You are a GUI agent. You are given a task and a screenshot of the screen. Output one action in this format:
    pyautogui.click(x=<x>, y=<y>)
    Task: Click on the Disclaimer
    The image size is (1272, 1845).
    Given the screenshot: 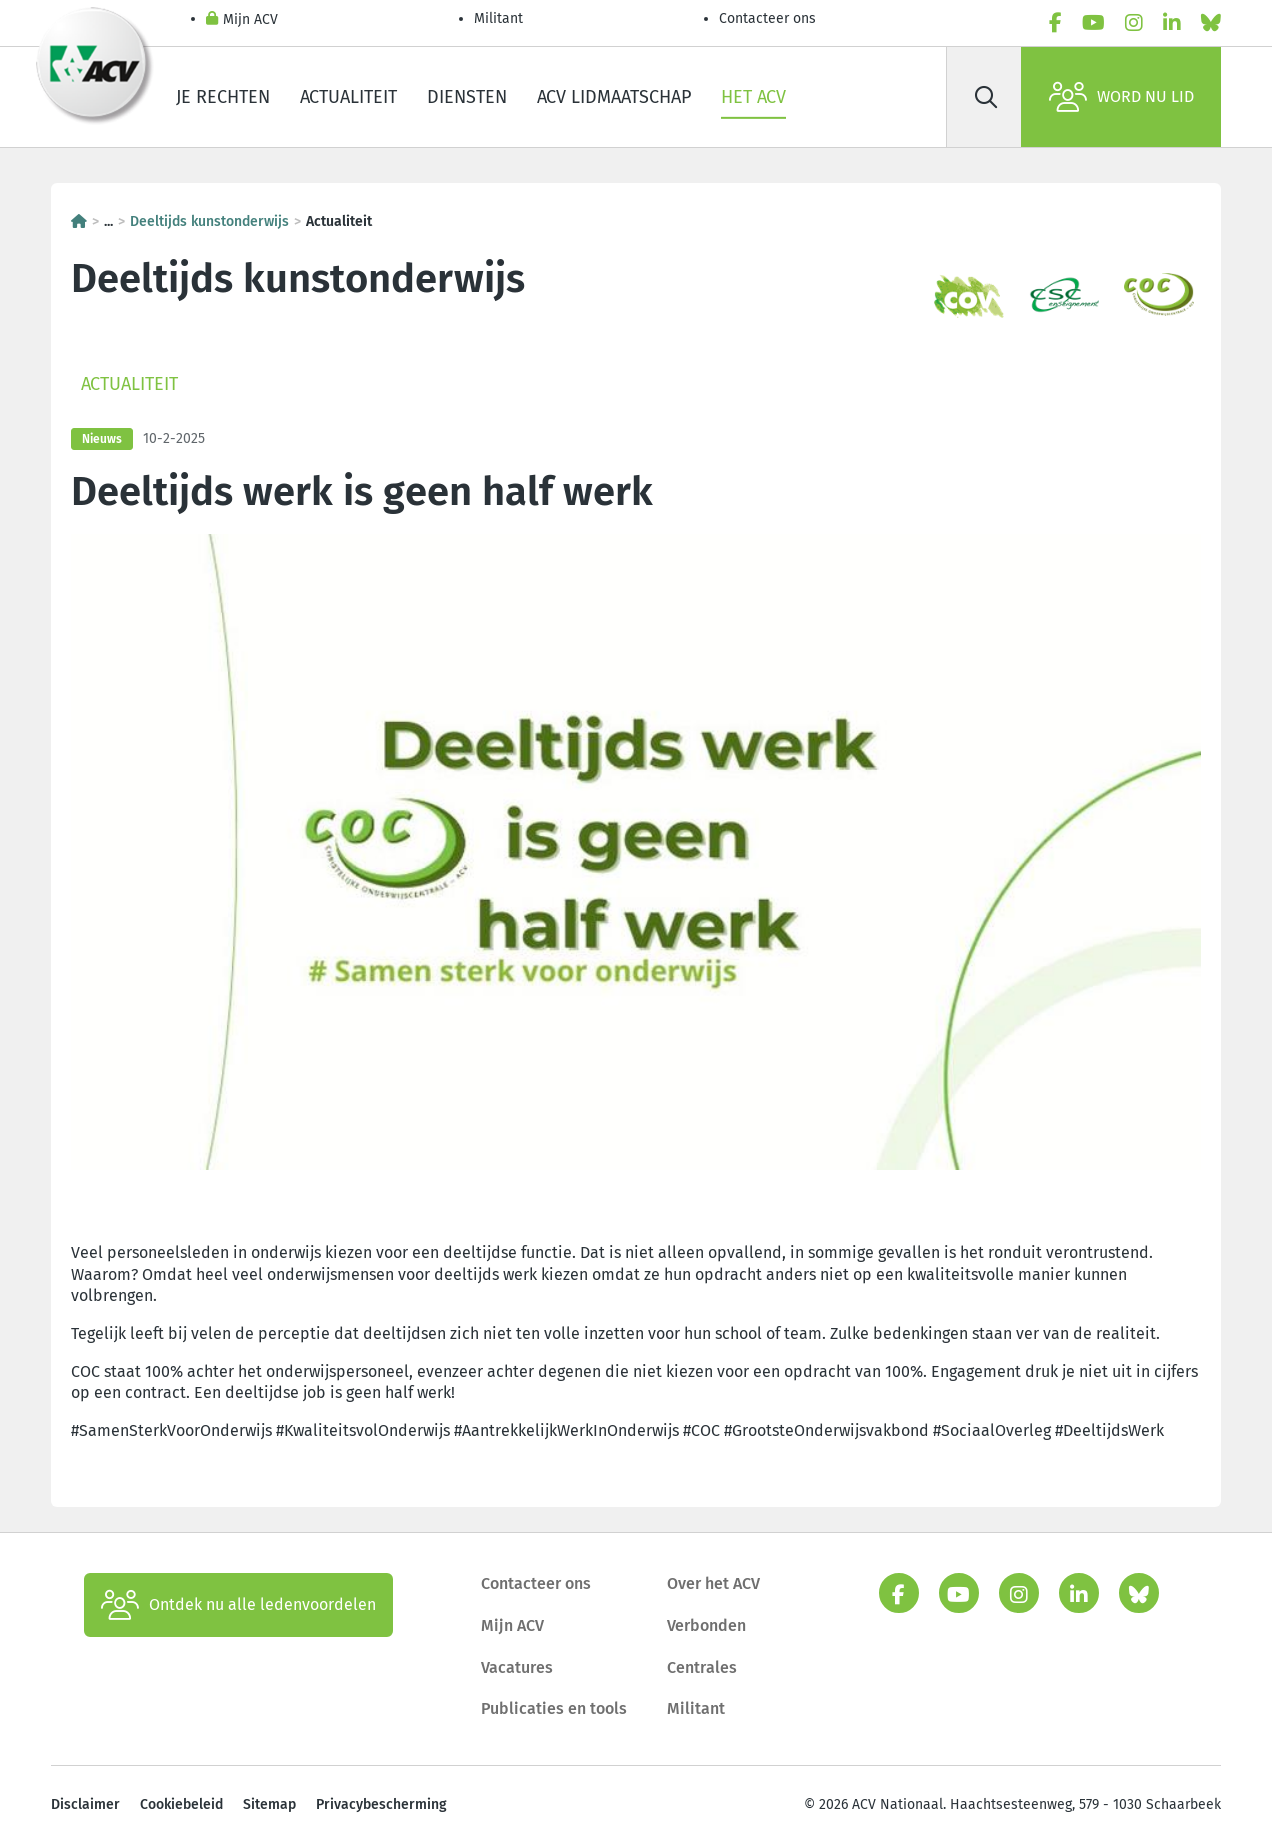 What is the action you would take?
    pyautogui.click(x=85, y=1804)
    